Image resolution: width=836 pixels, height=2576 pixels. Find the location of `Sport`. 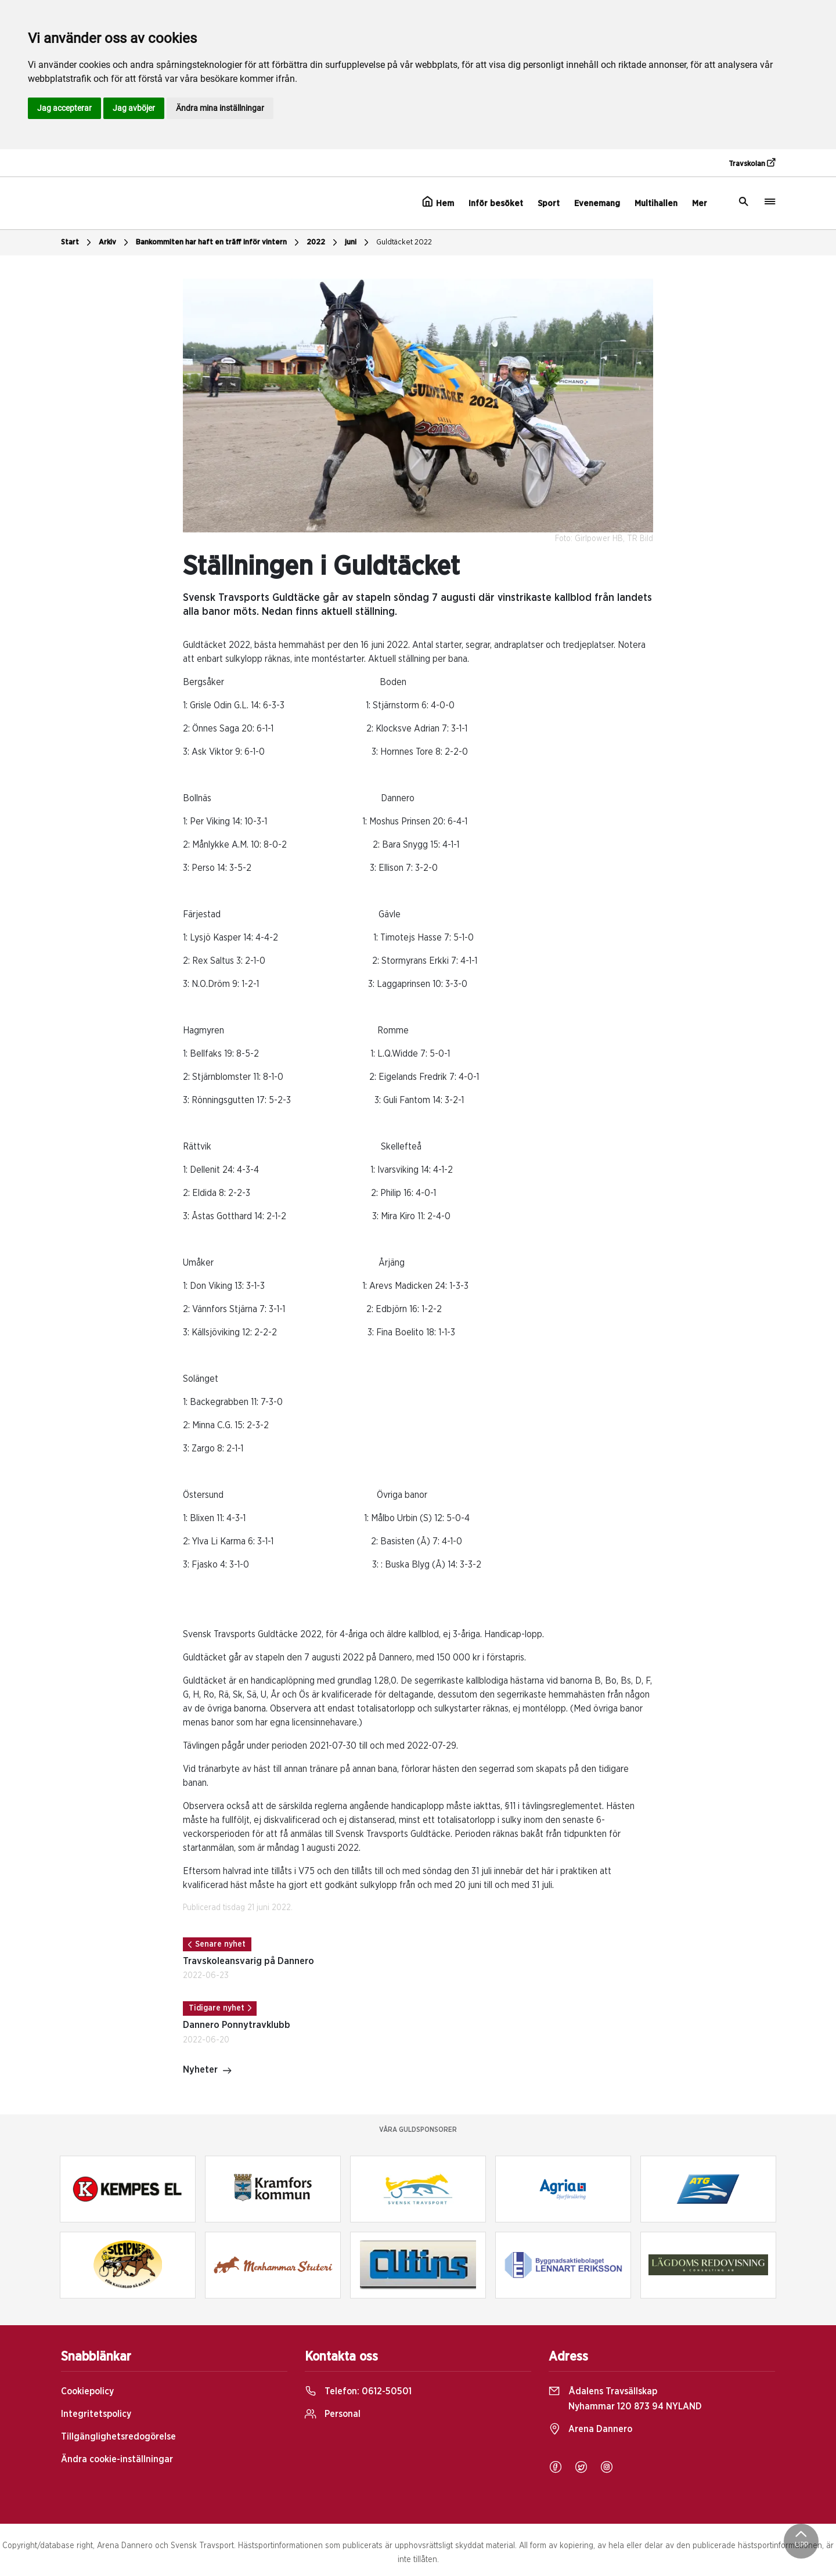

Sport is located at coordinates (549, 203).